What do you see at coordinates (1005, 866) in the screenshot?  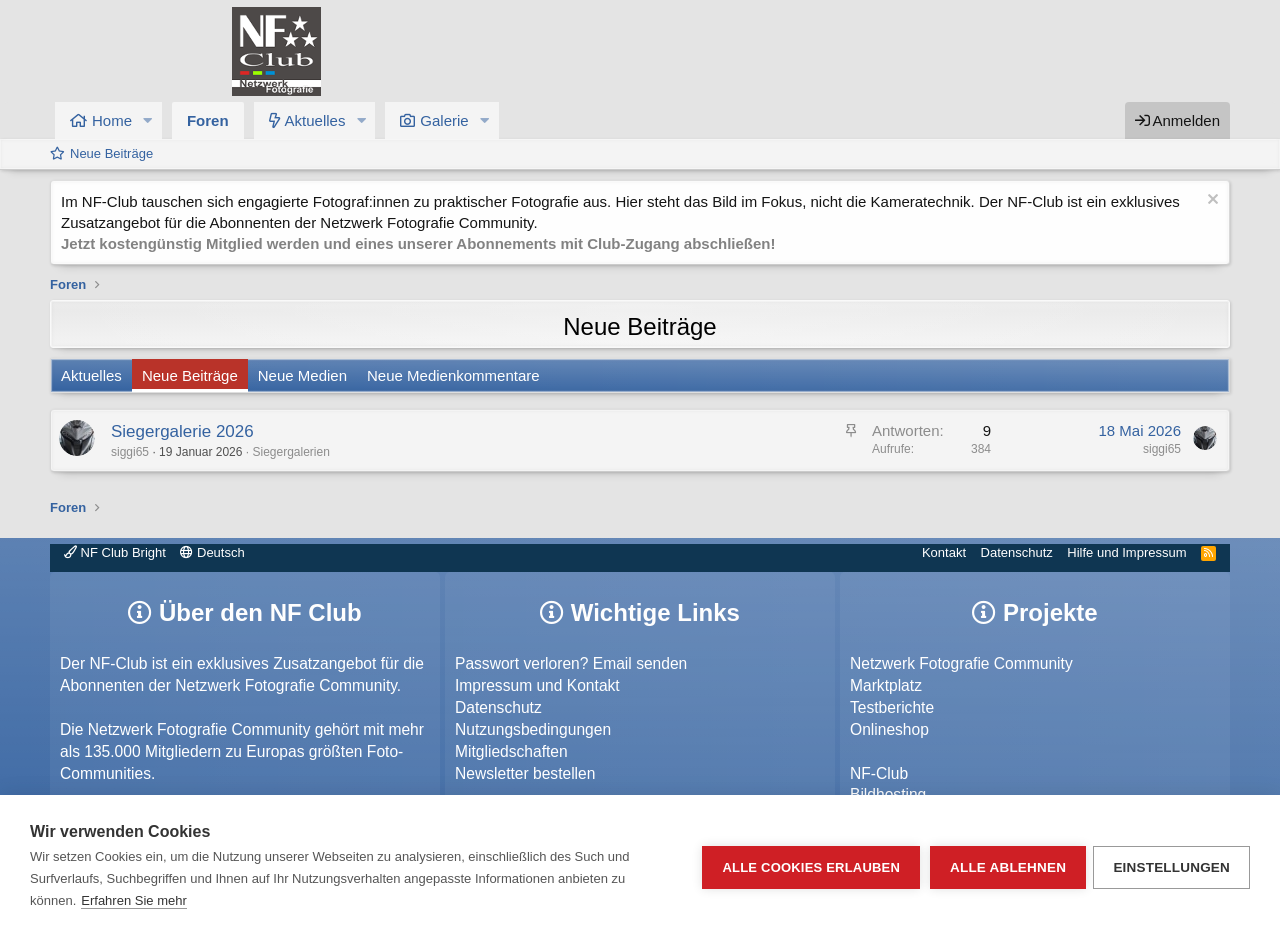 I see `Alle ablehnen` at bounding box center [1005, 866].